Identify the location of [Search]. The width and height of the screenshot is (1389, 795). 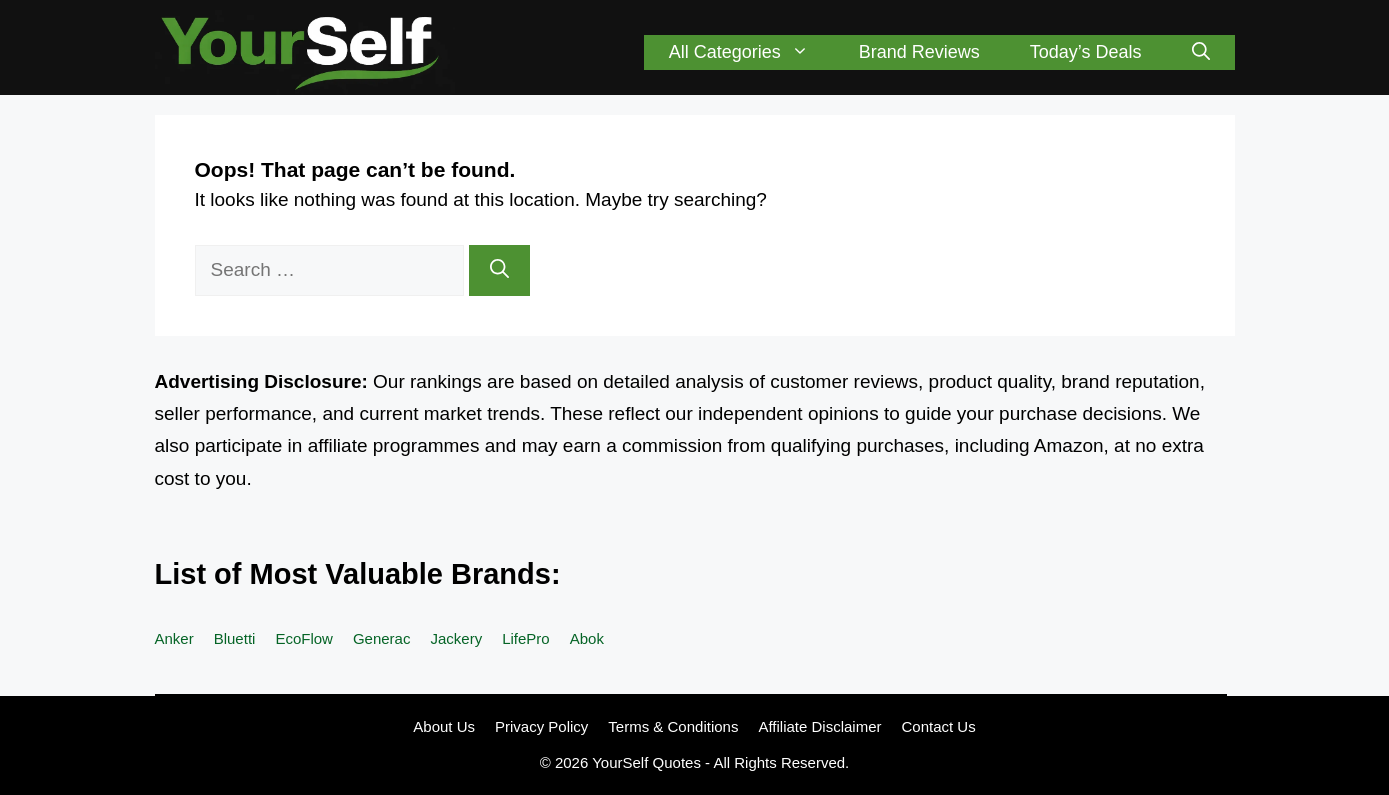
(499, 270).